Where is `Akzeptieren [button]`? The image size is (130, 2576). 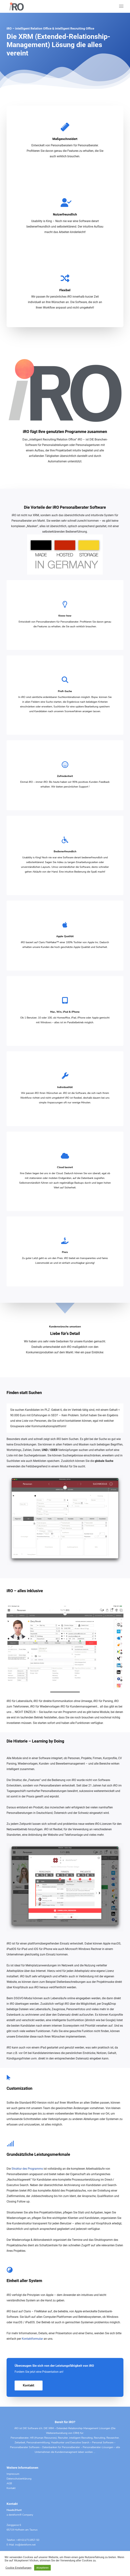 Akzeptieren [button] is located at coordinates (42, 2567).